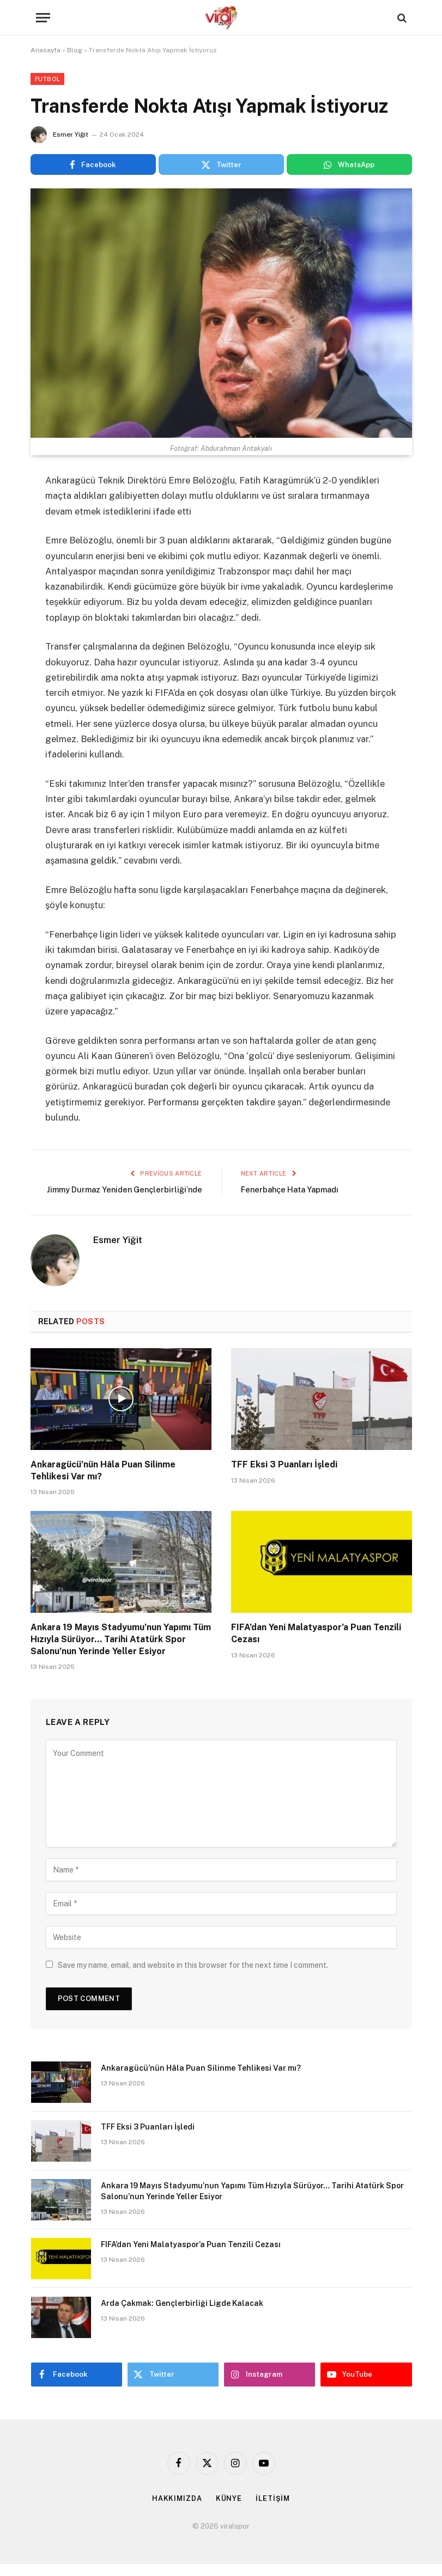  Describe the element at coordinates (45, 50) in the screenshot. I see `Anasayfa` at that location.